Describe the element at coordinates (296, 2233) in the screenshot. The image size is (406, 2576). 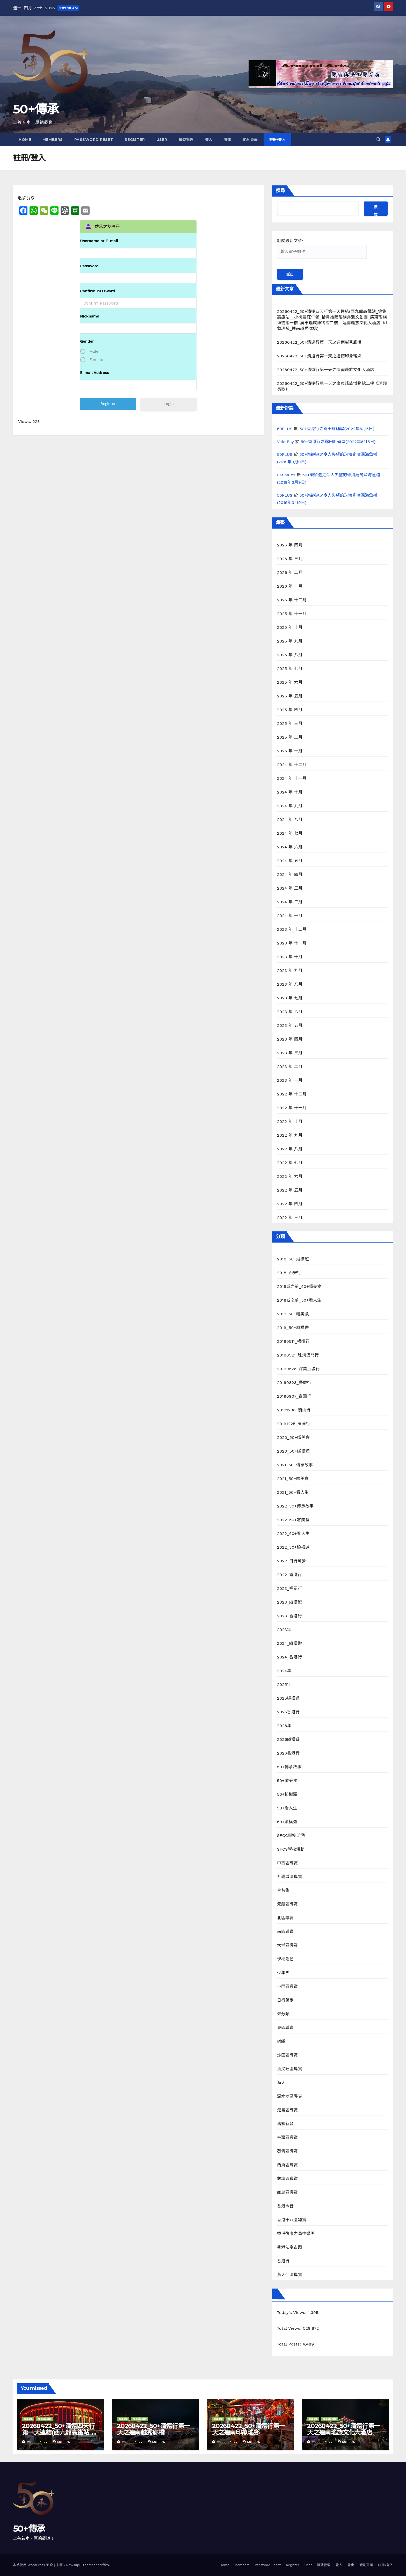
I see `香港復康力量中樂團` at that location.